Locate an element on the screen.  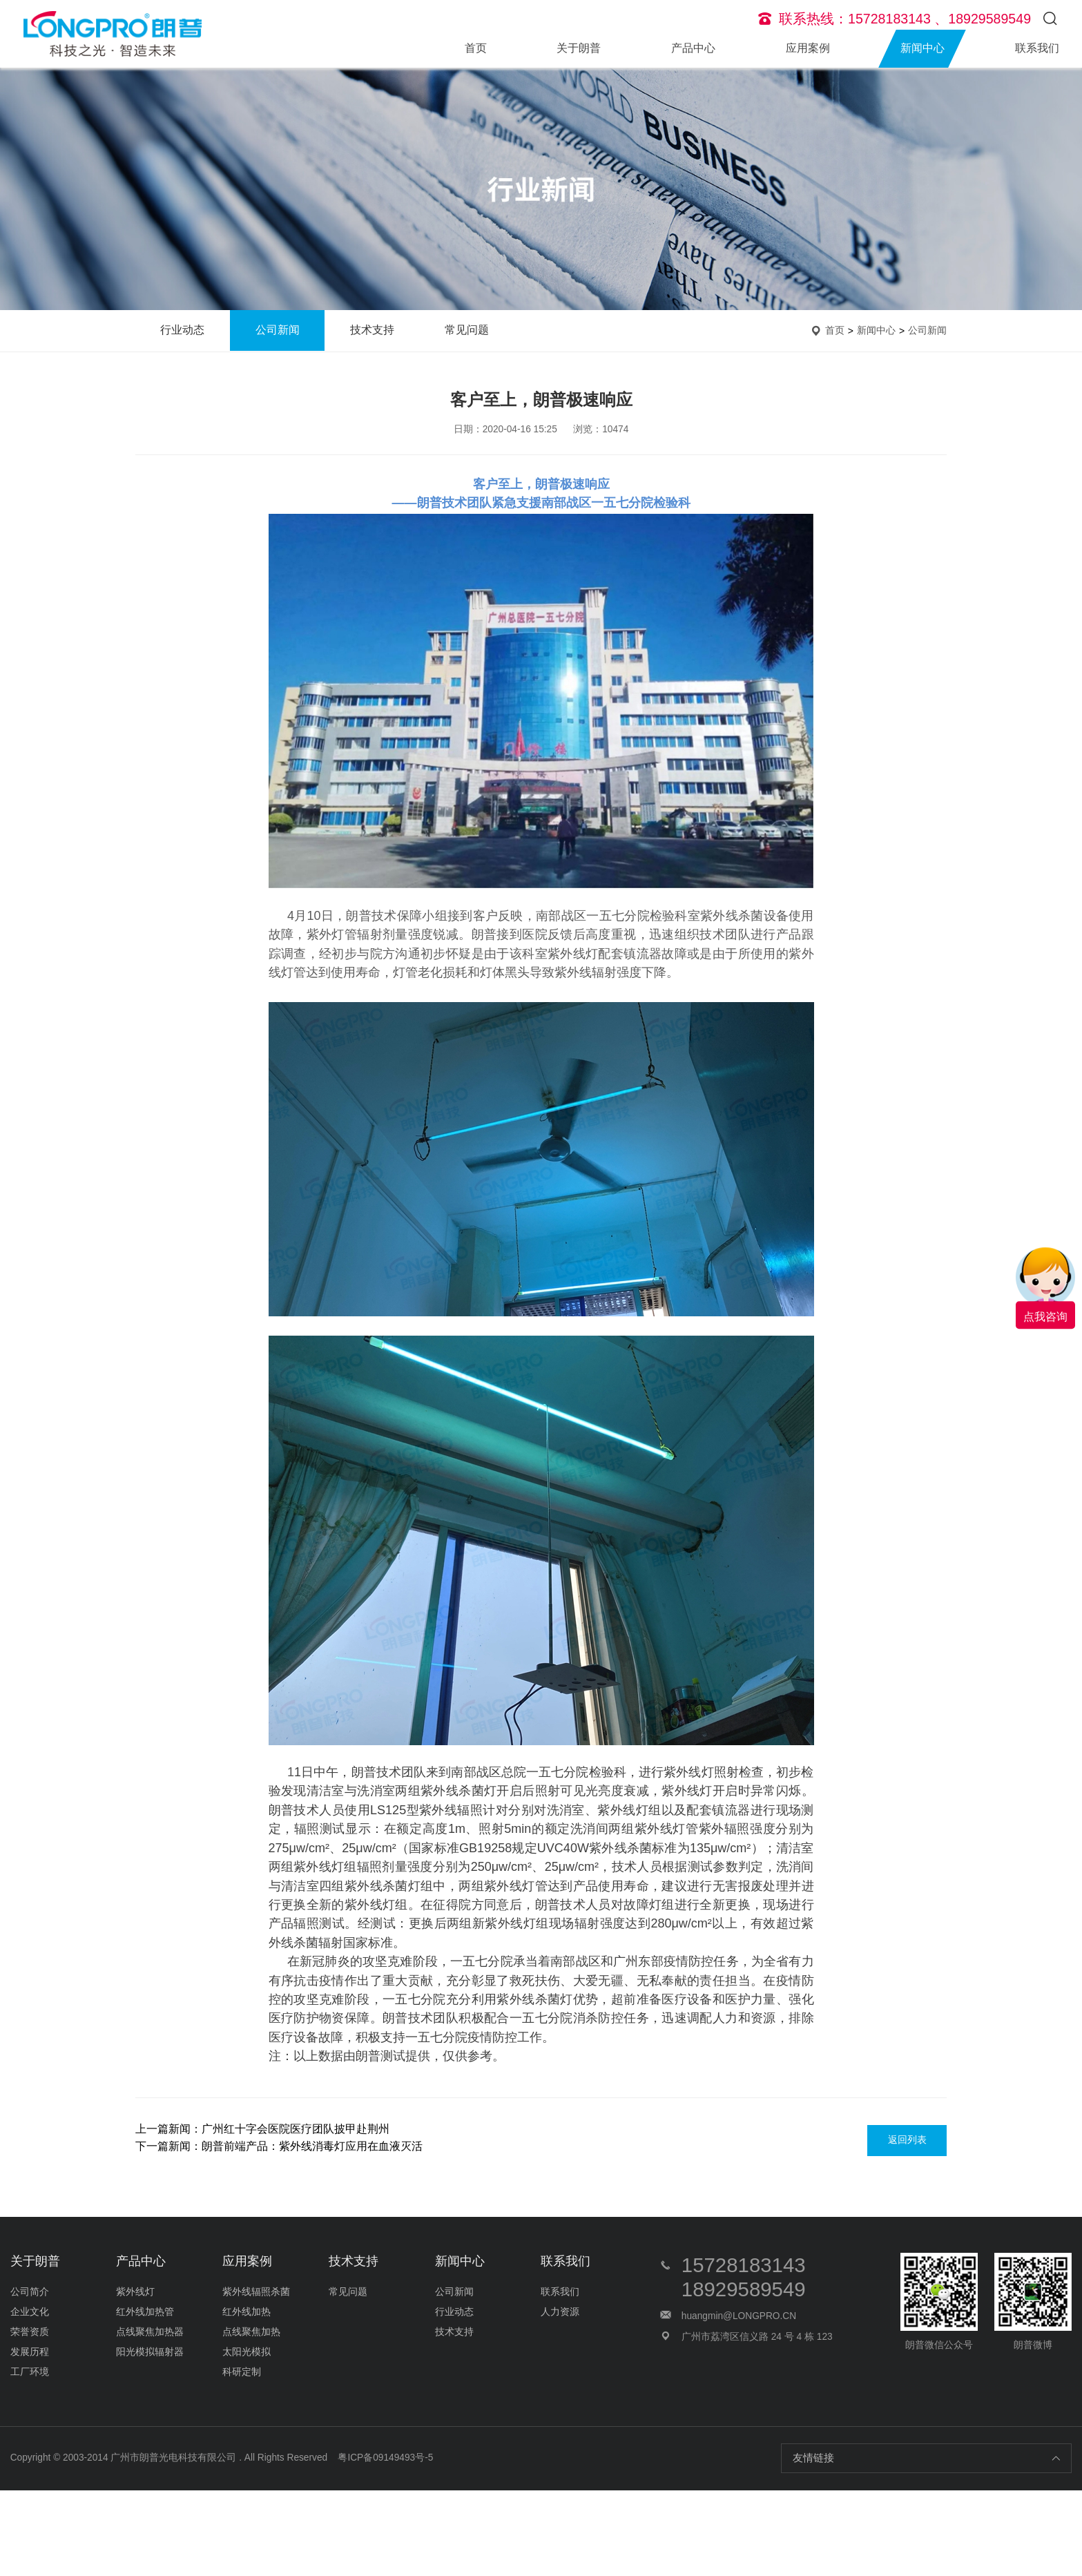
产品中心 is located at coordinates (693, 48).